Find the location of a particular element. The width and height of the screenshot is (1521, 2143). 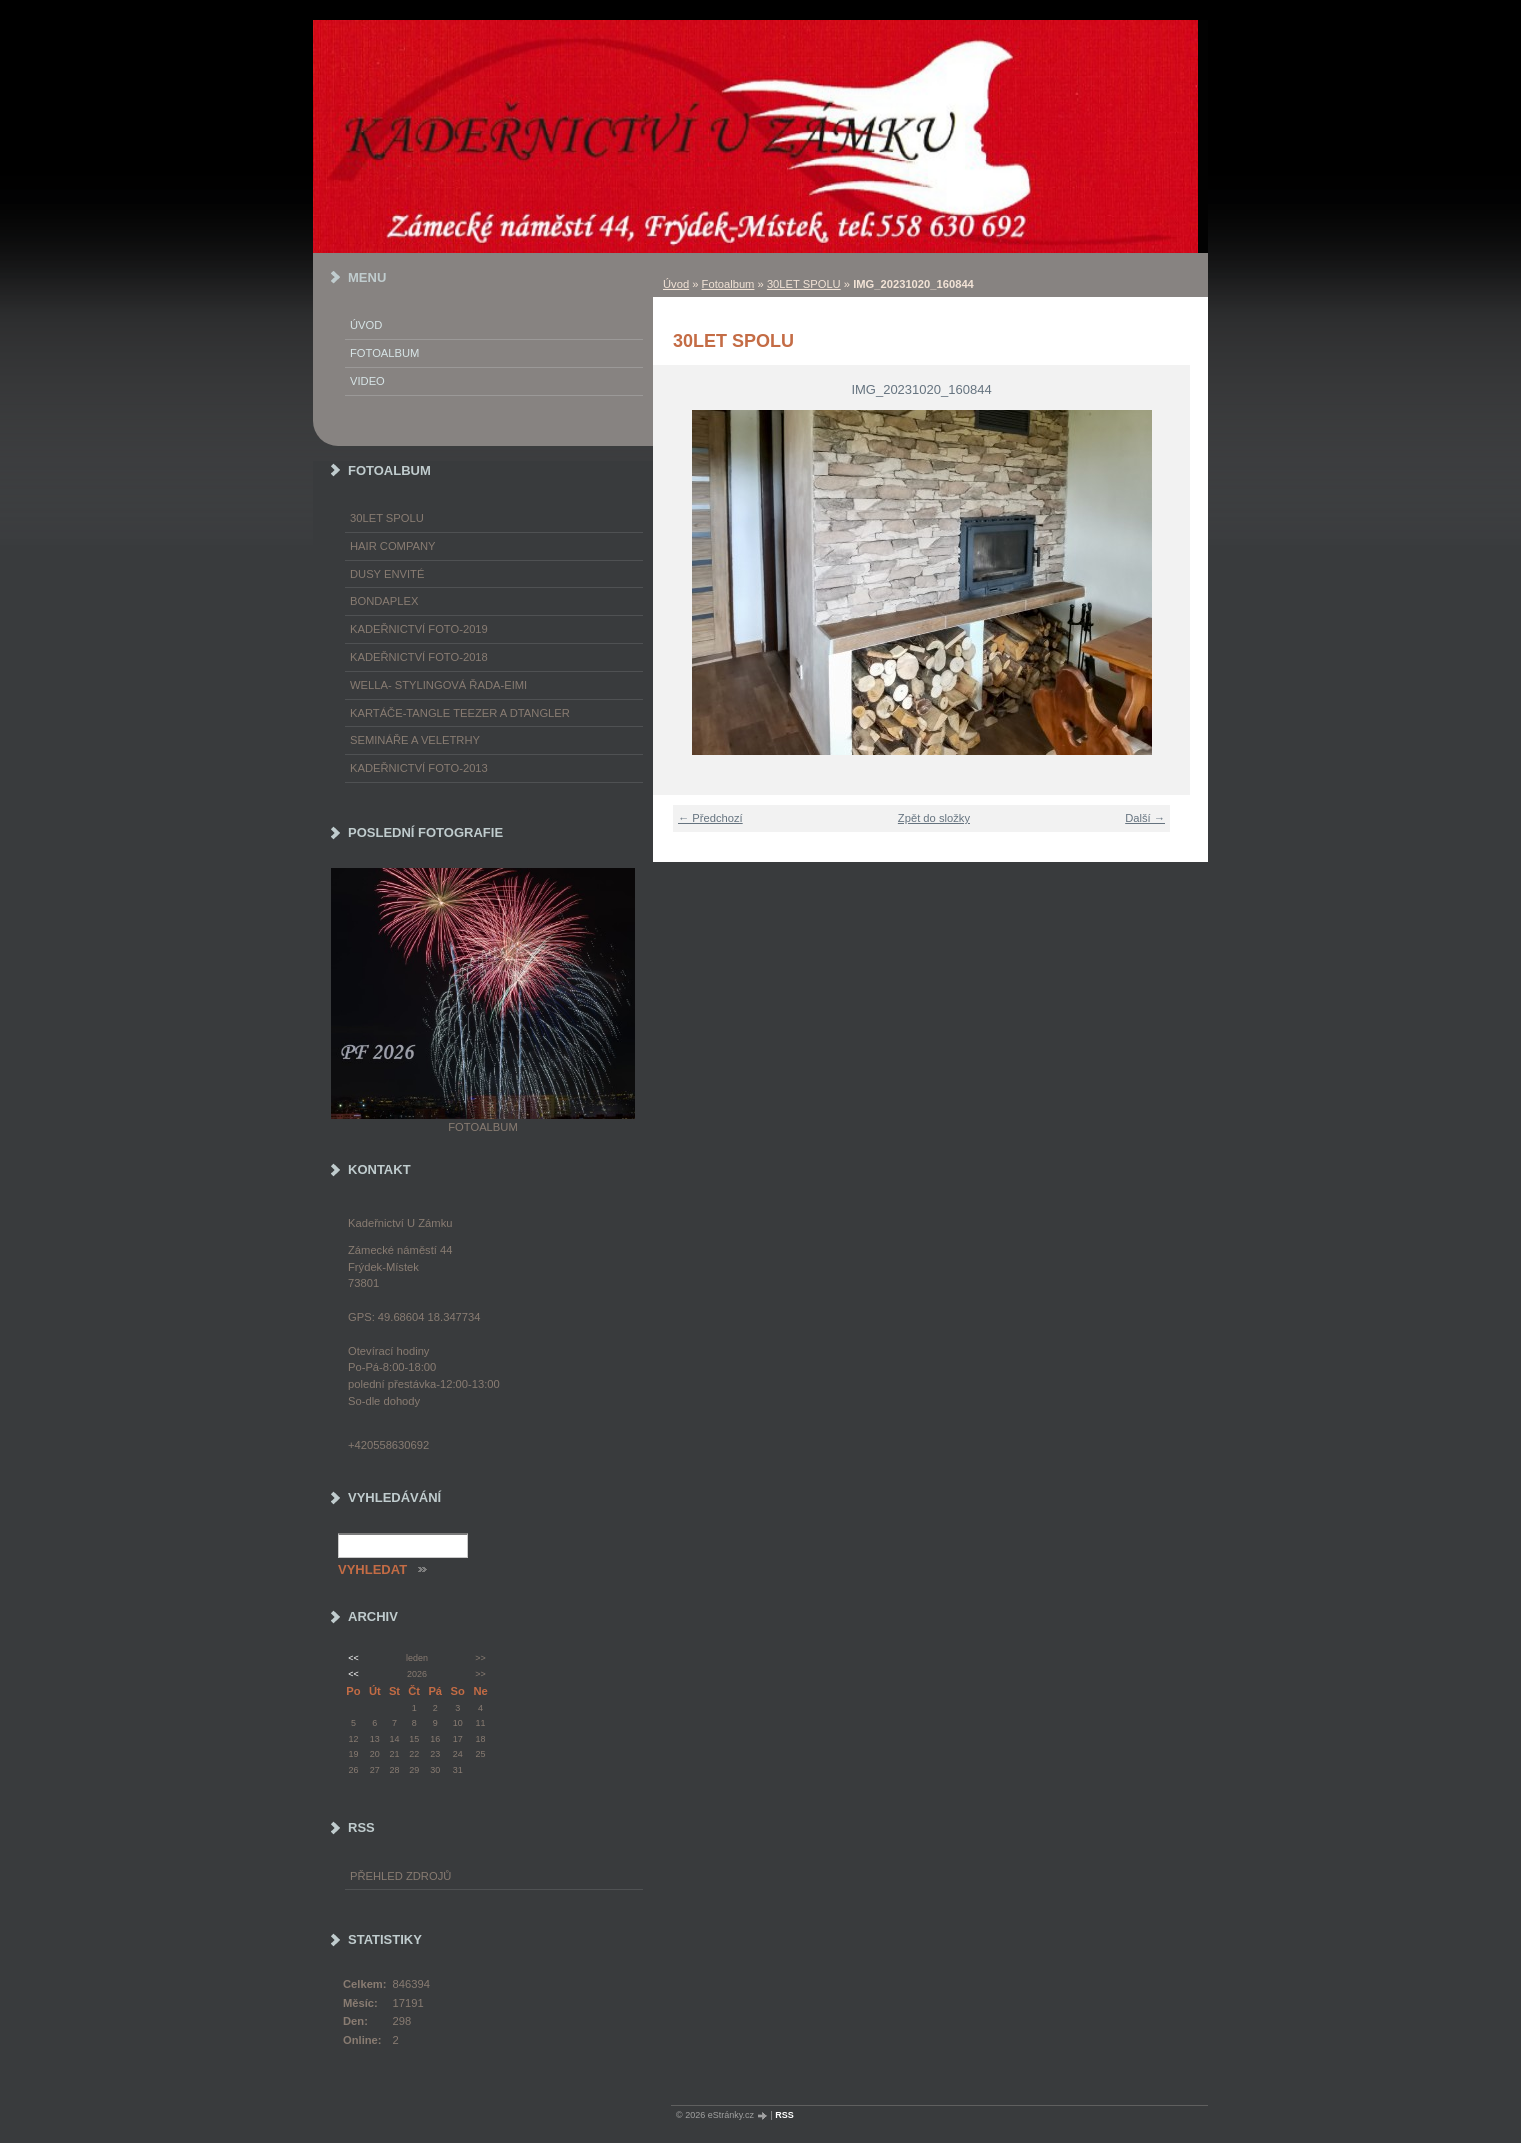

Úvod is located at coordinates (676, 284).